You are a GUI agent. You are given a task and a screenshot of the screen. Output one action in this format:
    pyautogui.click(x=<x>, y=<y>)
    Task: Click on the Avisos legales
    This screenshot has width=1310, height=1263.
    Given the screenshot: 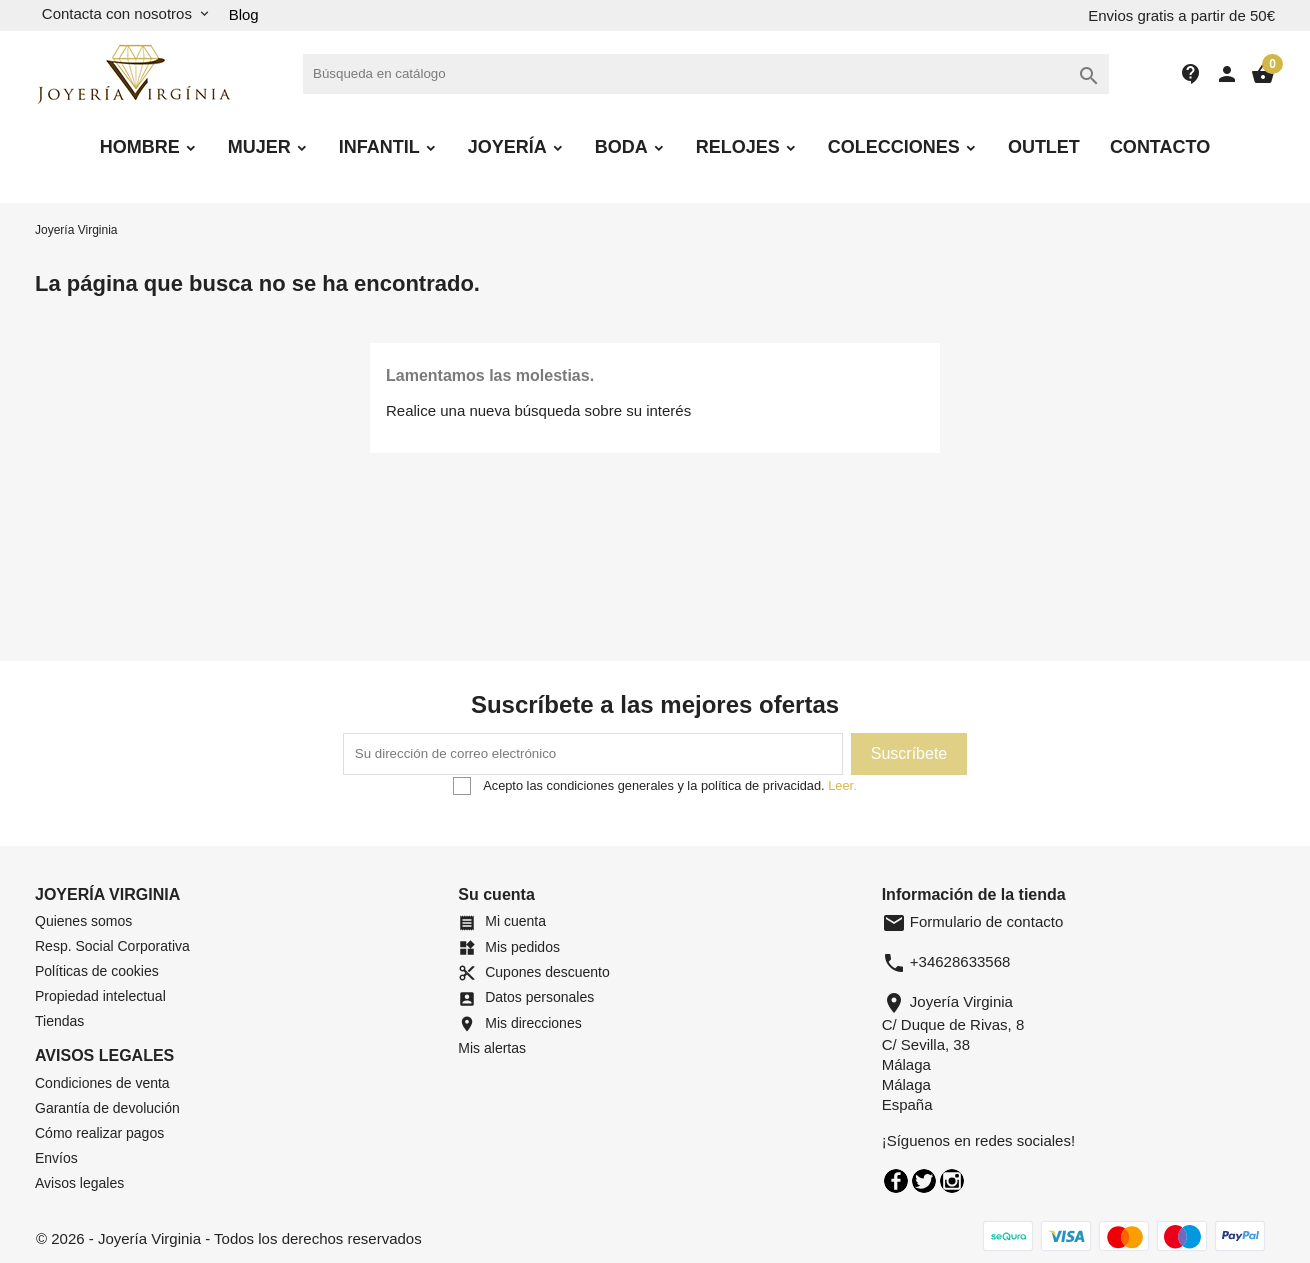 What is the action you would take?
    pyautogui.click(x=79, y=1183)
    